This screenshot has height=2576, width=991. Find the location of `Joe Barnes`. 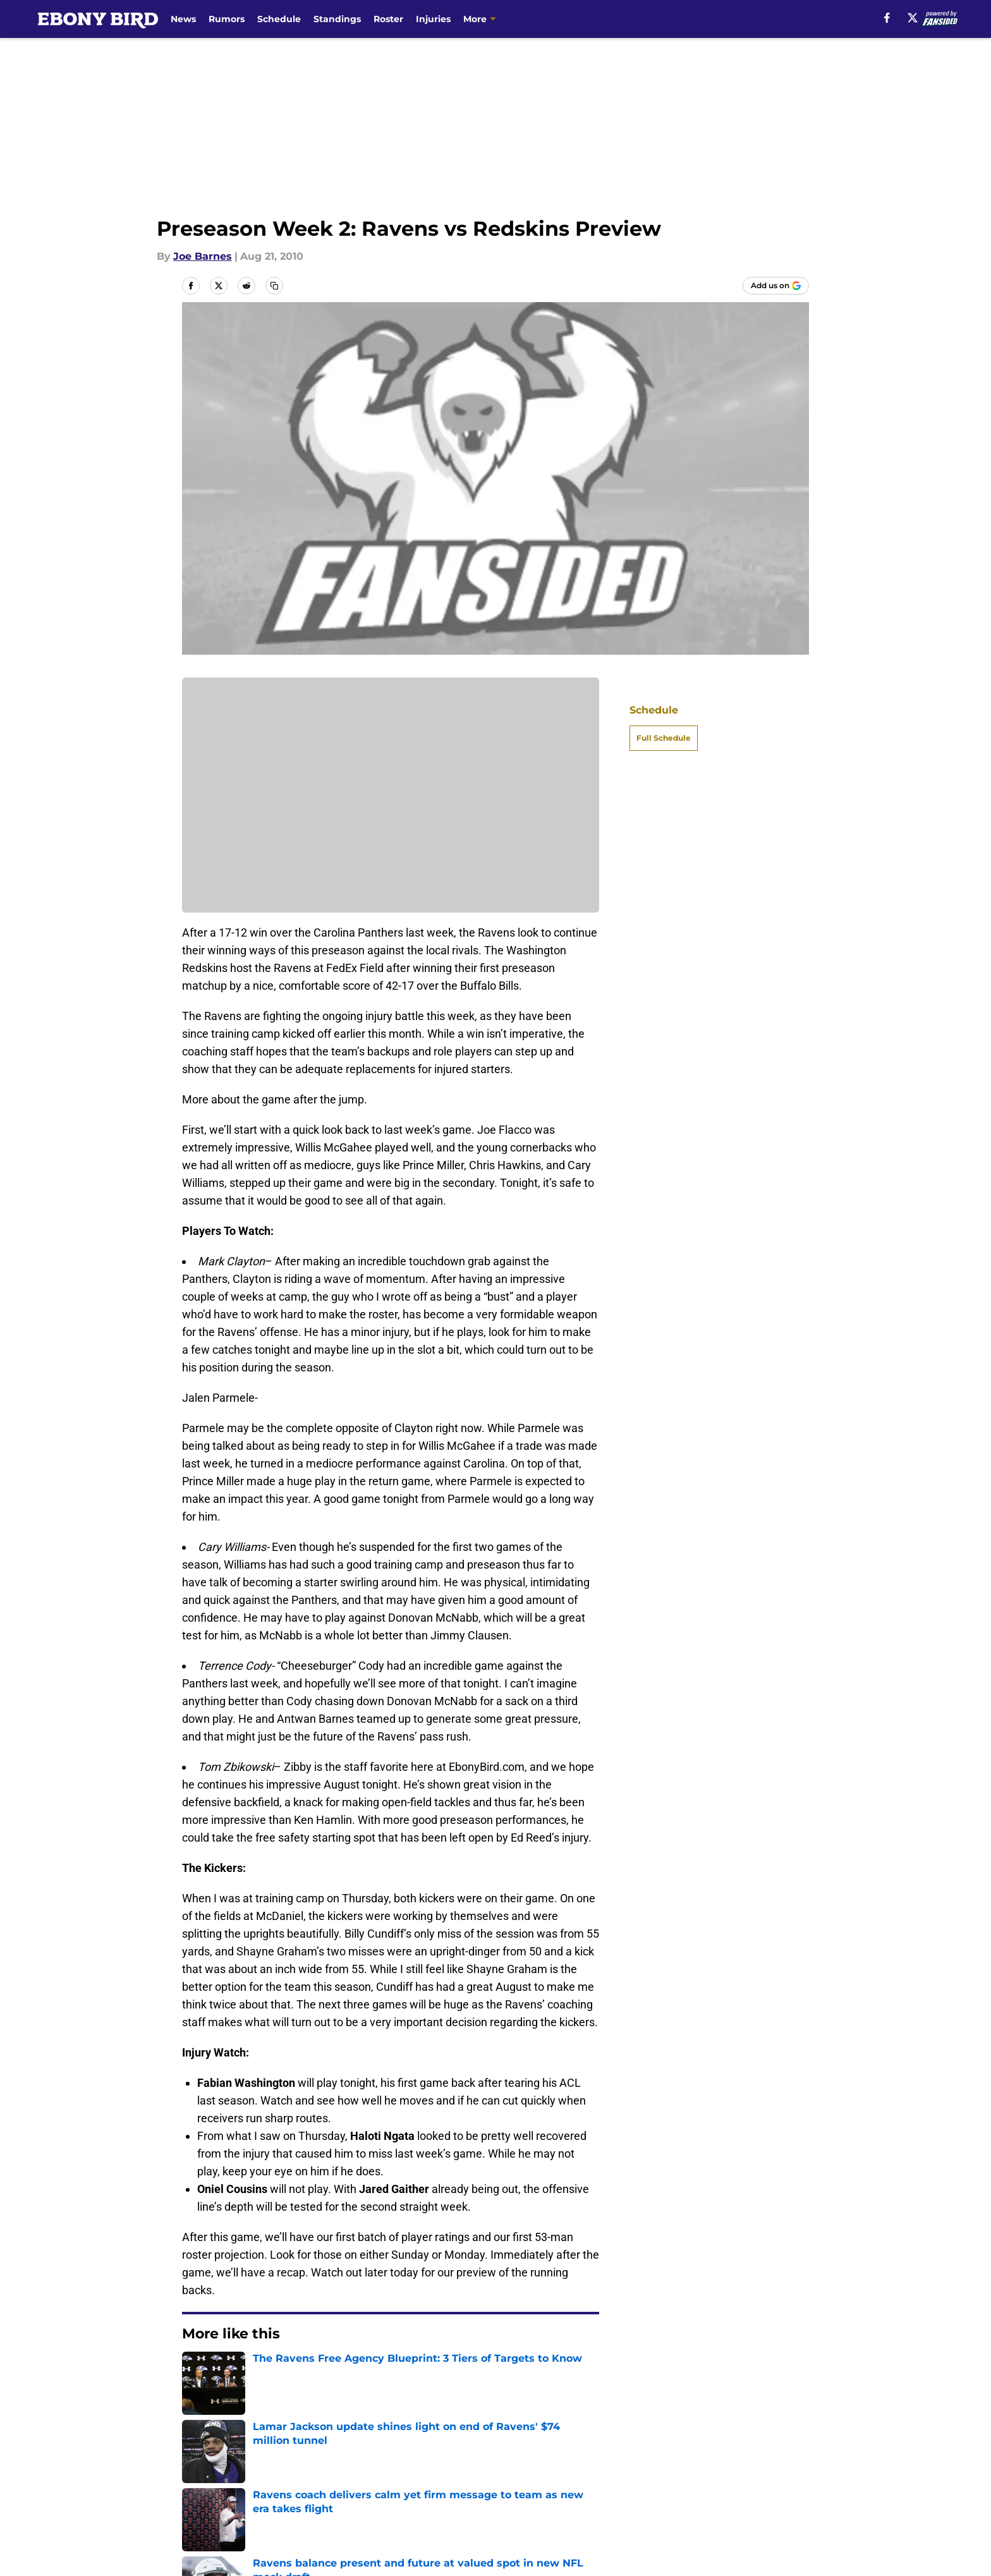

Joe Barnes is located at coordinates (202, 256).